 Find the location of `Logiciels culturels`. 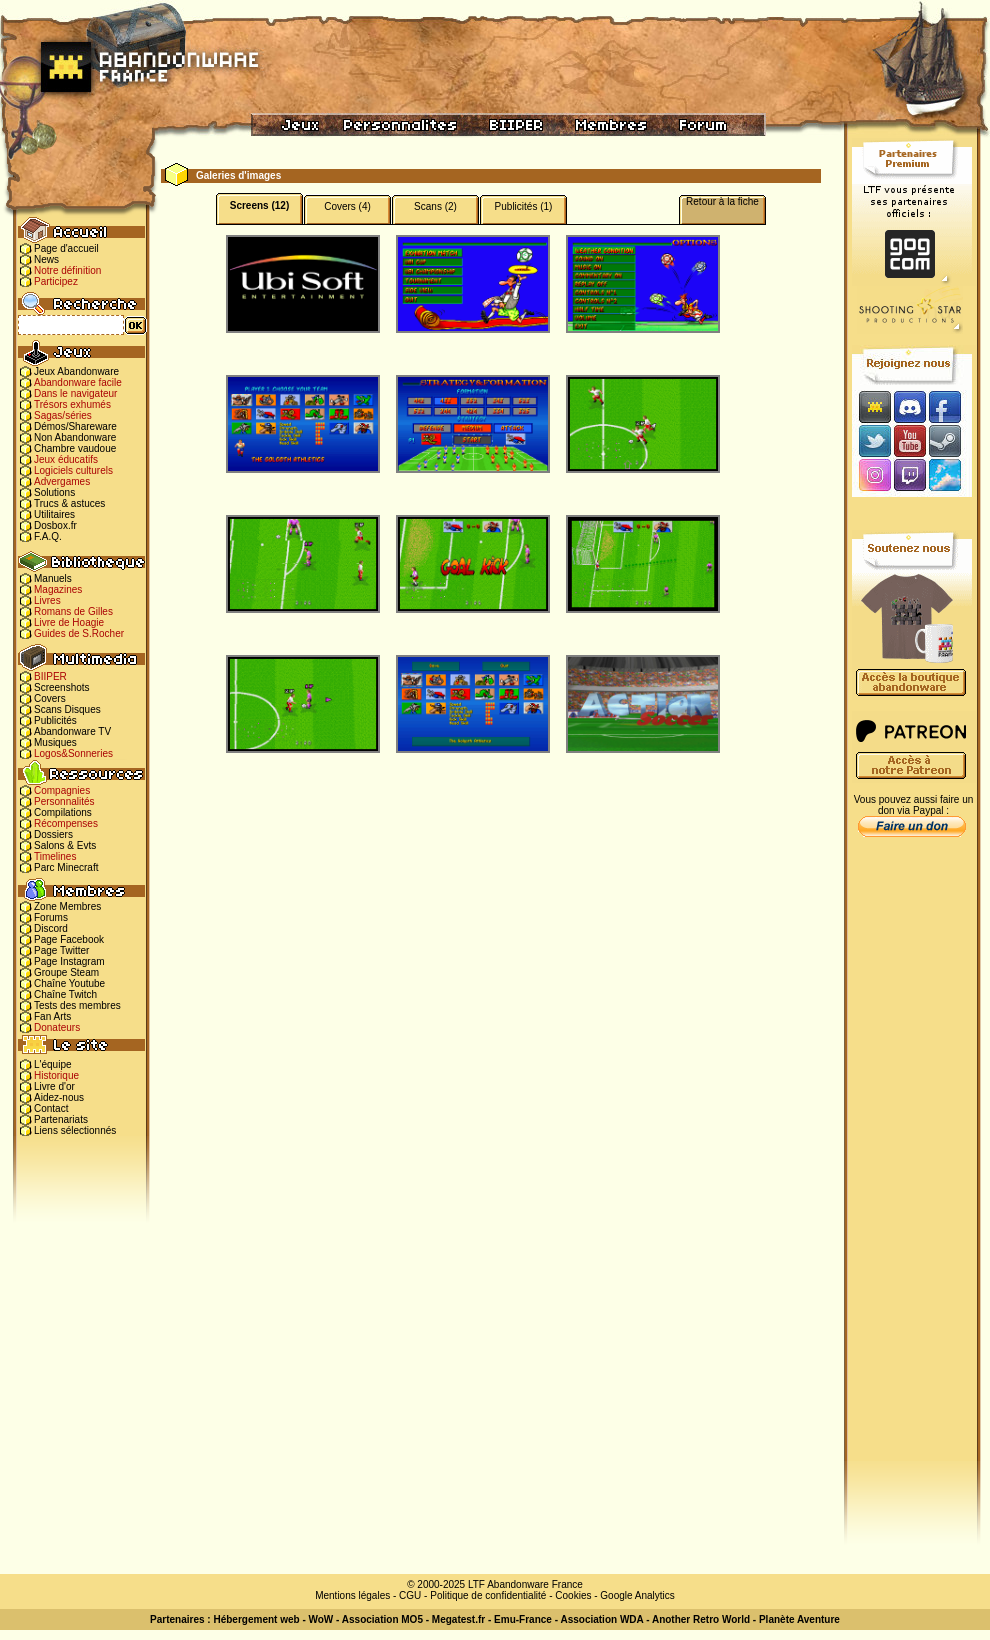

Logiciels culturels is located at coordinates (73, 470).